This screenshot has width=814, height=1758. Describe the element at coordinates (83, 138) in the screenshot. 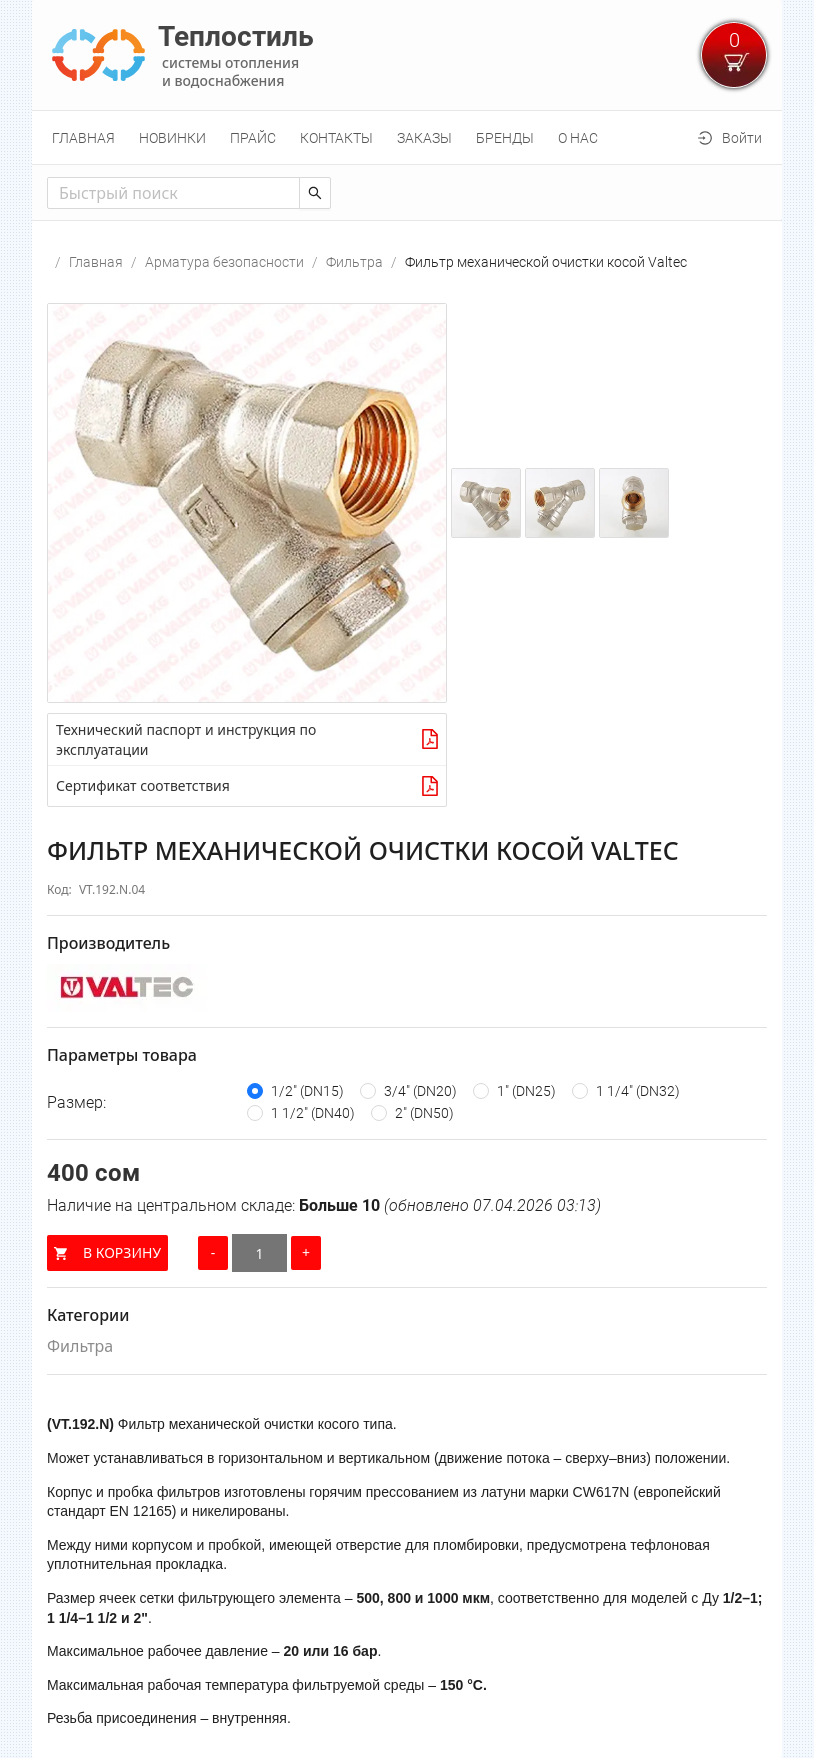

I see `Главная` at that location.